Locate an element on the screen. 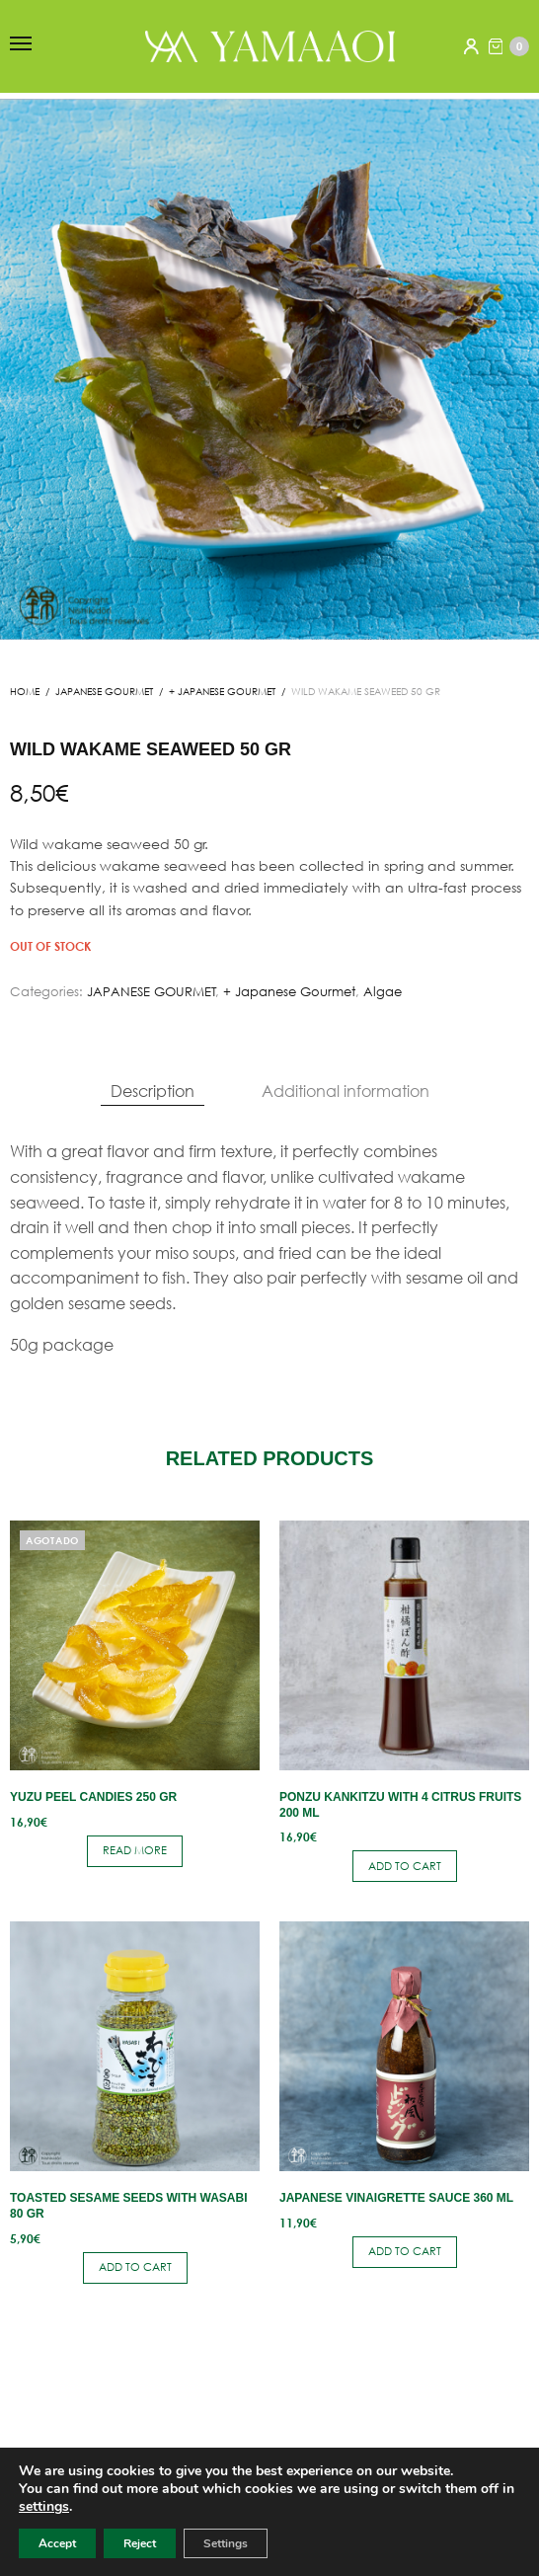 The image size is (539, 2576). Yuzu peel candies 250 gr is located at coordinates (93, 1797).